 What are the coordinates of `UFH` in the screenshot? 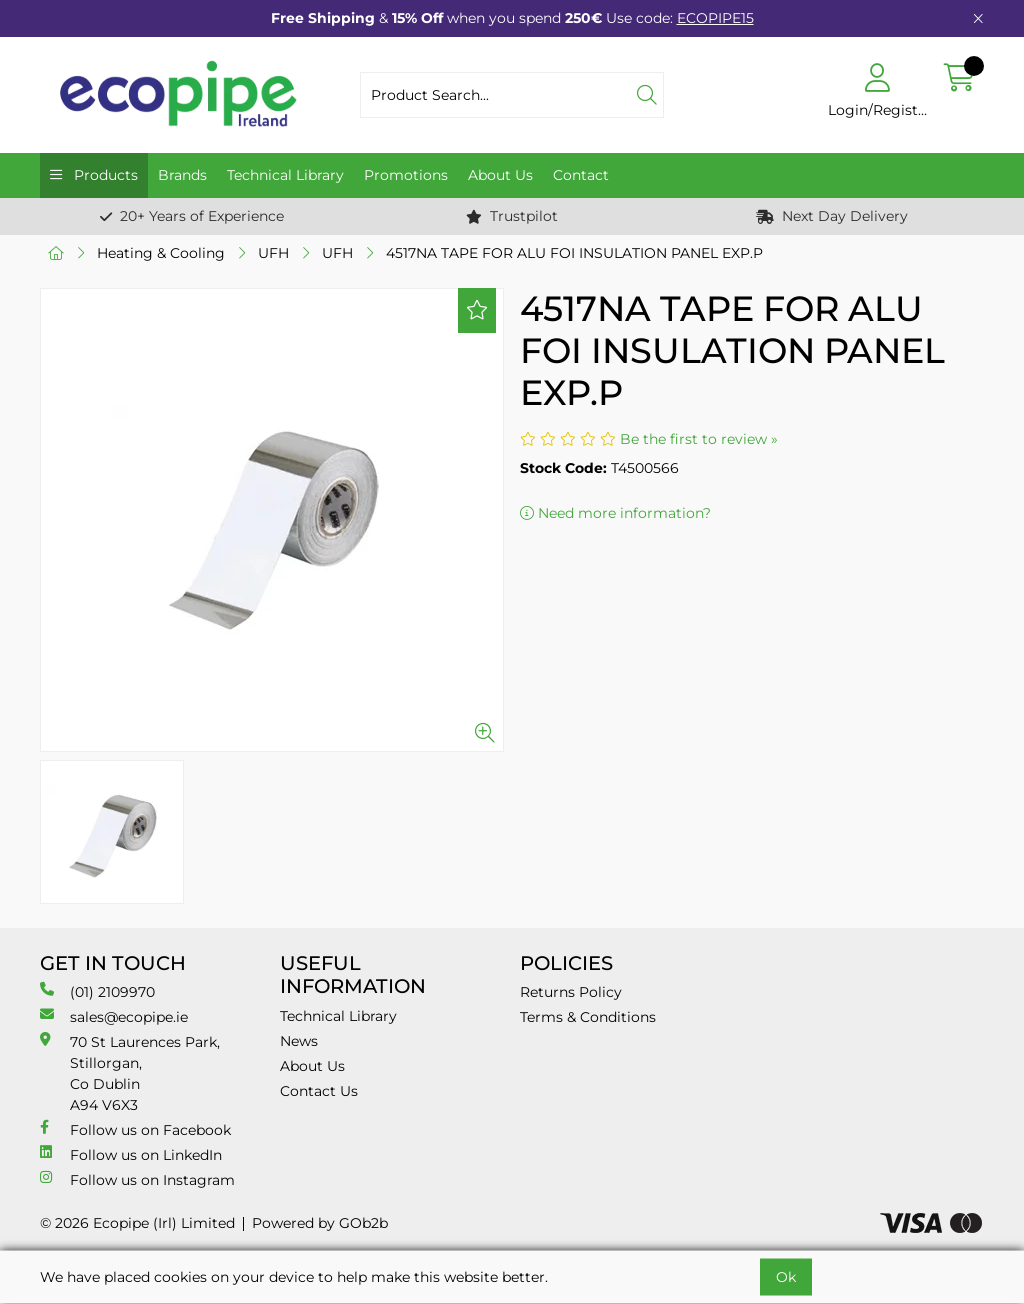 It's located at (273, 253).